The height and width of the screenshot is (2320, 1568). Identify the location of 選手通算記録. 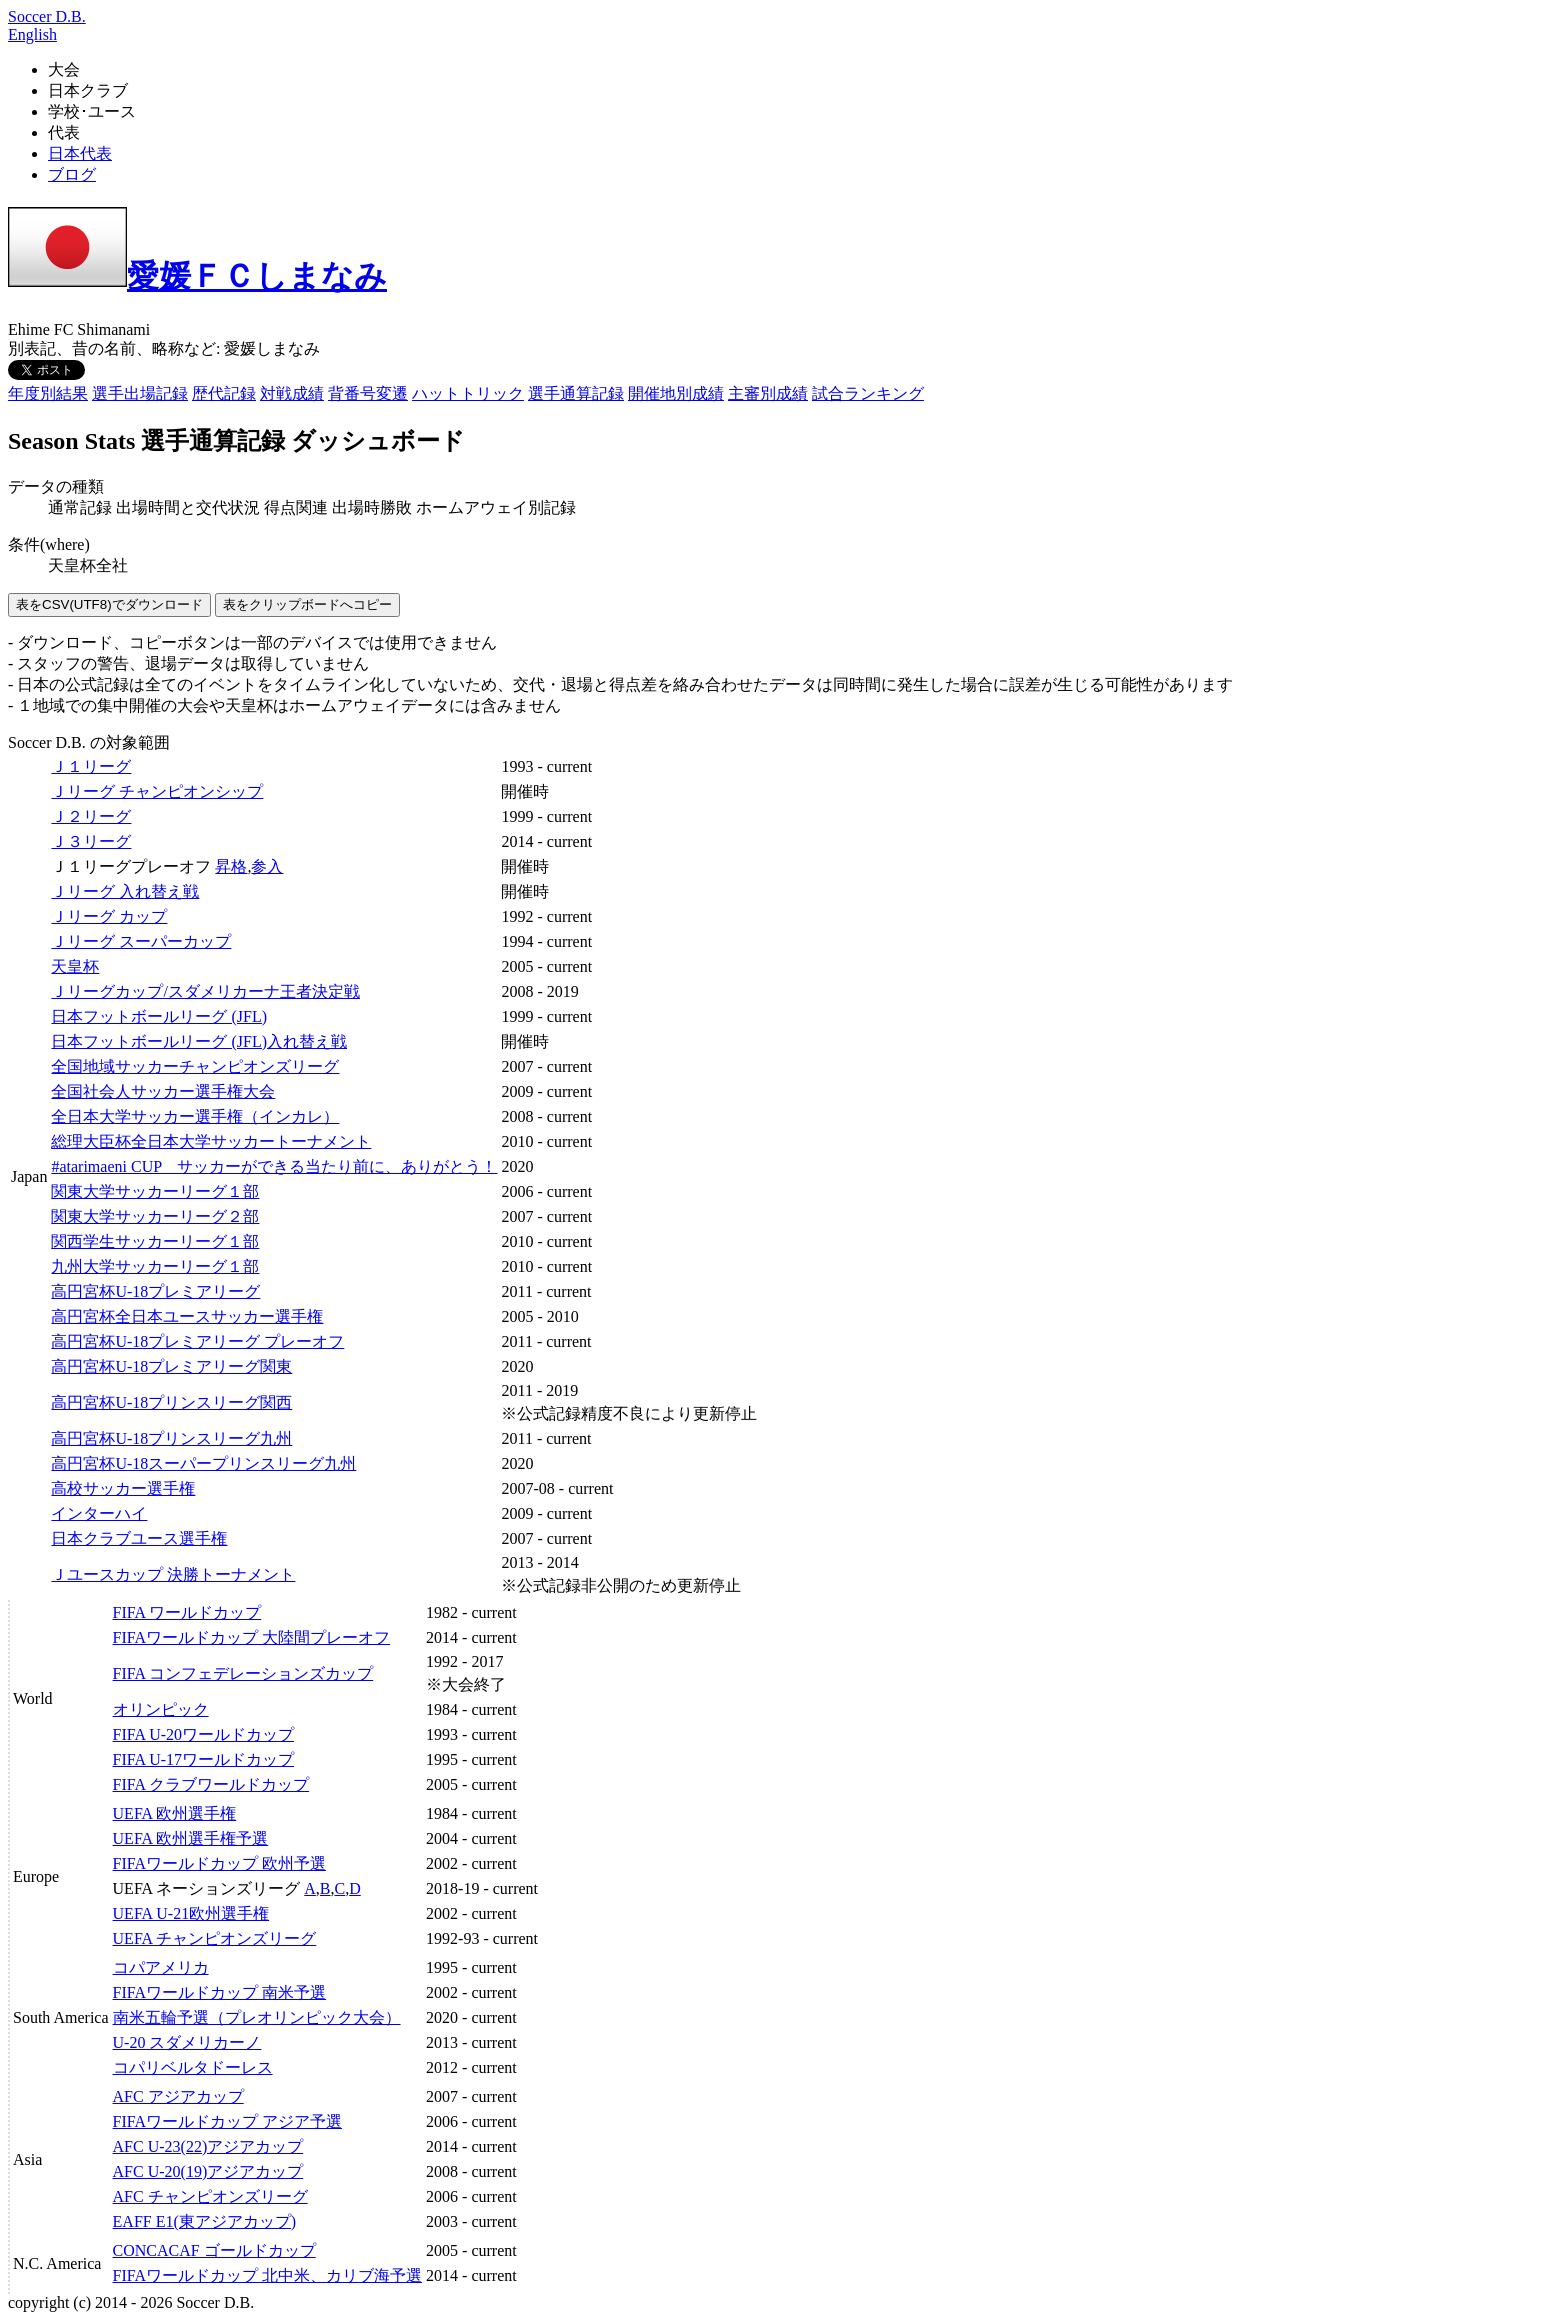
(576, 393).